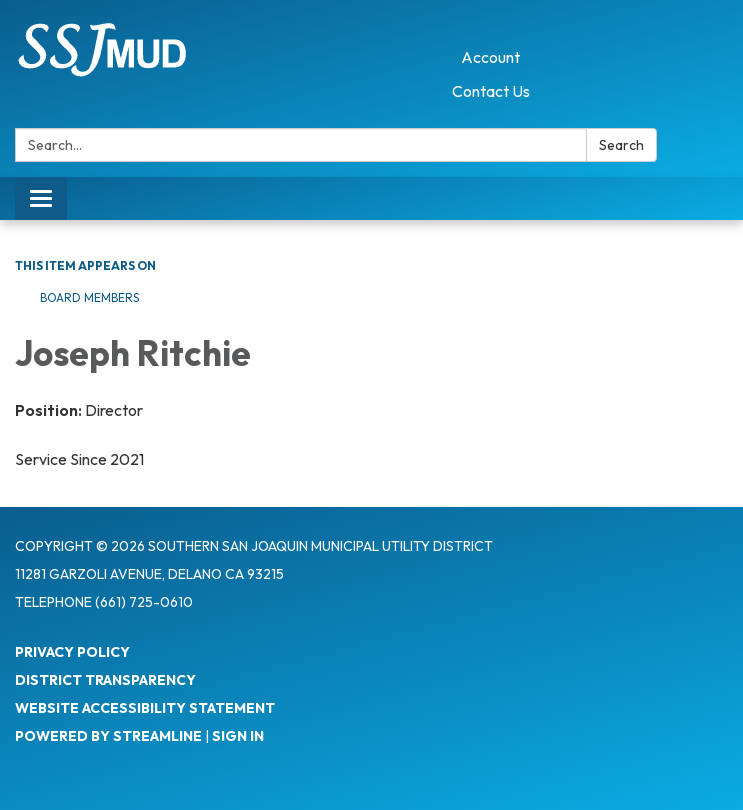 This screenshot has width=743, height=810. I want to click on Account, so click(490, 57).